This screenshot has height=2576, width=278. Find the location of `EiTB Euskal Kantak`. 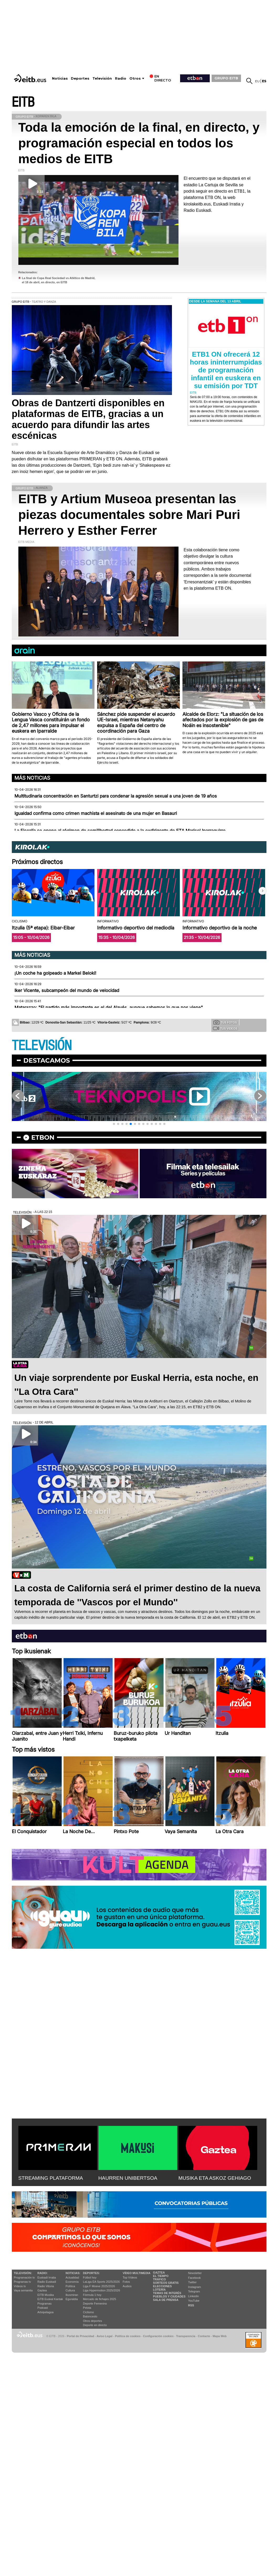

EiTB Euskal Kantak is located at coordinates (50, 2299).